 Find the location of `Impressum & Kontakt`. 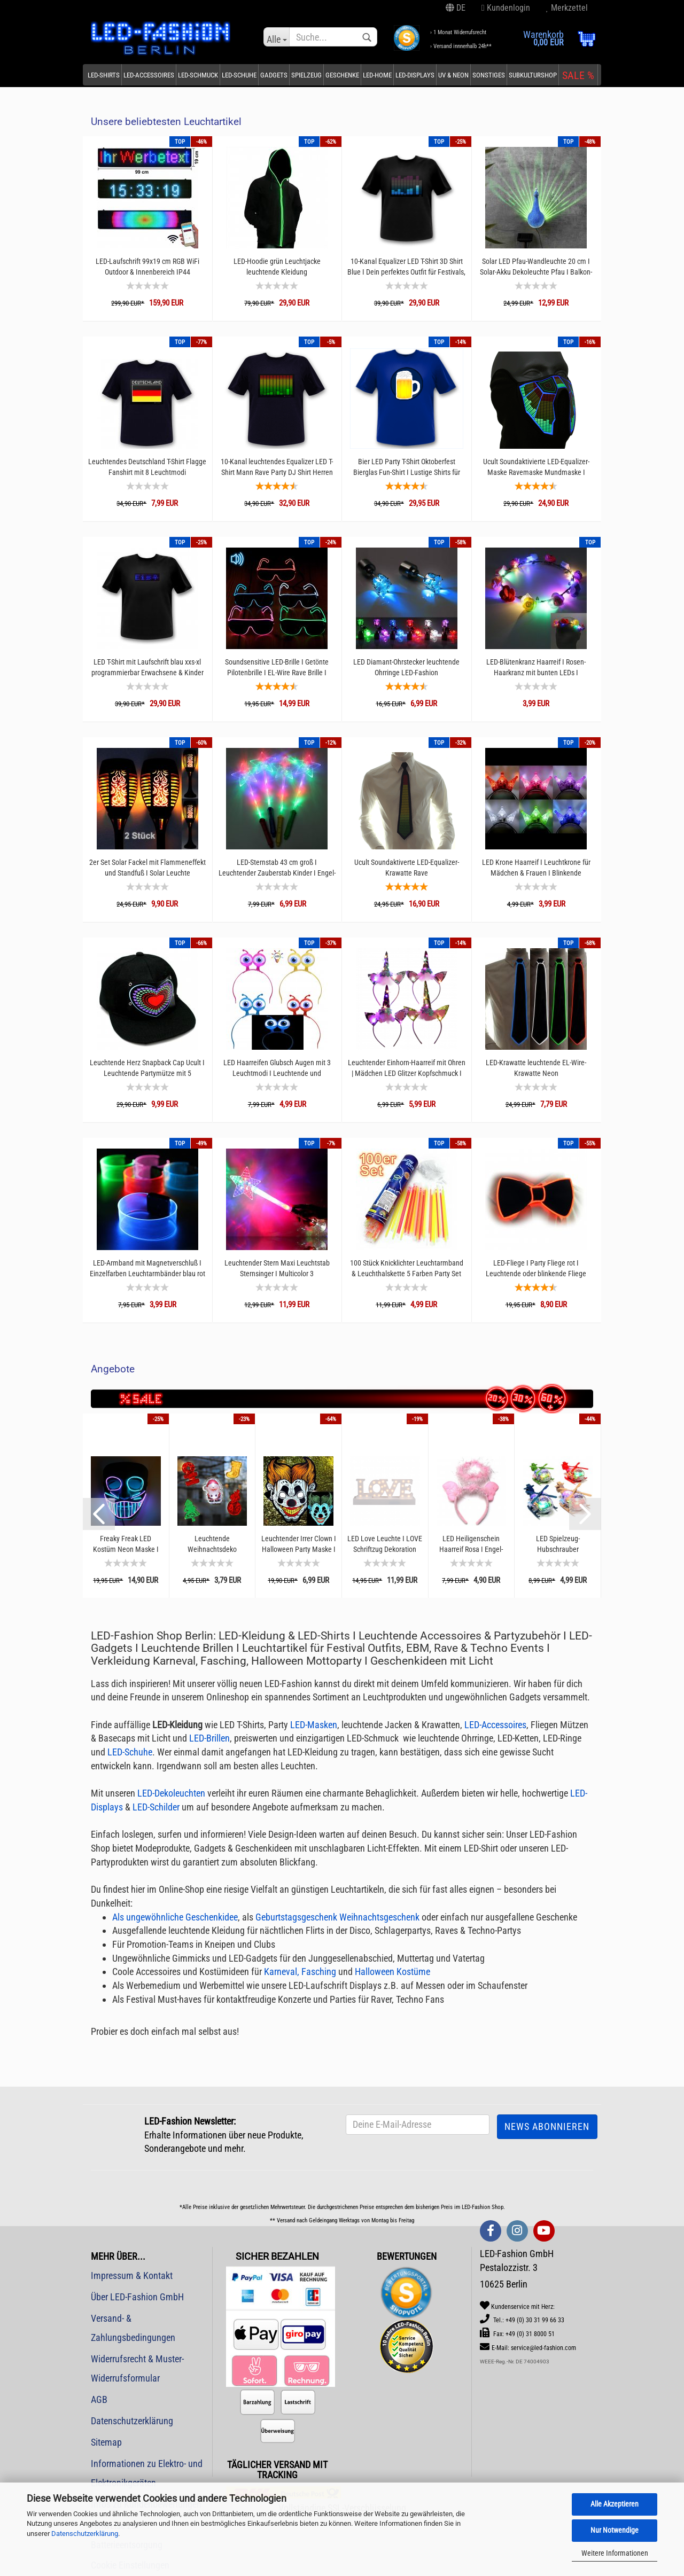

Impressum & Kontakt is located at coordinates (132, 2275).